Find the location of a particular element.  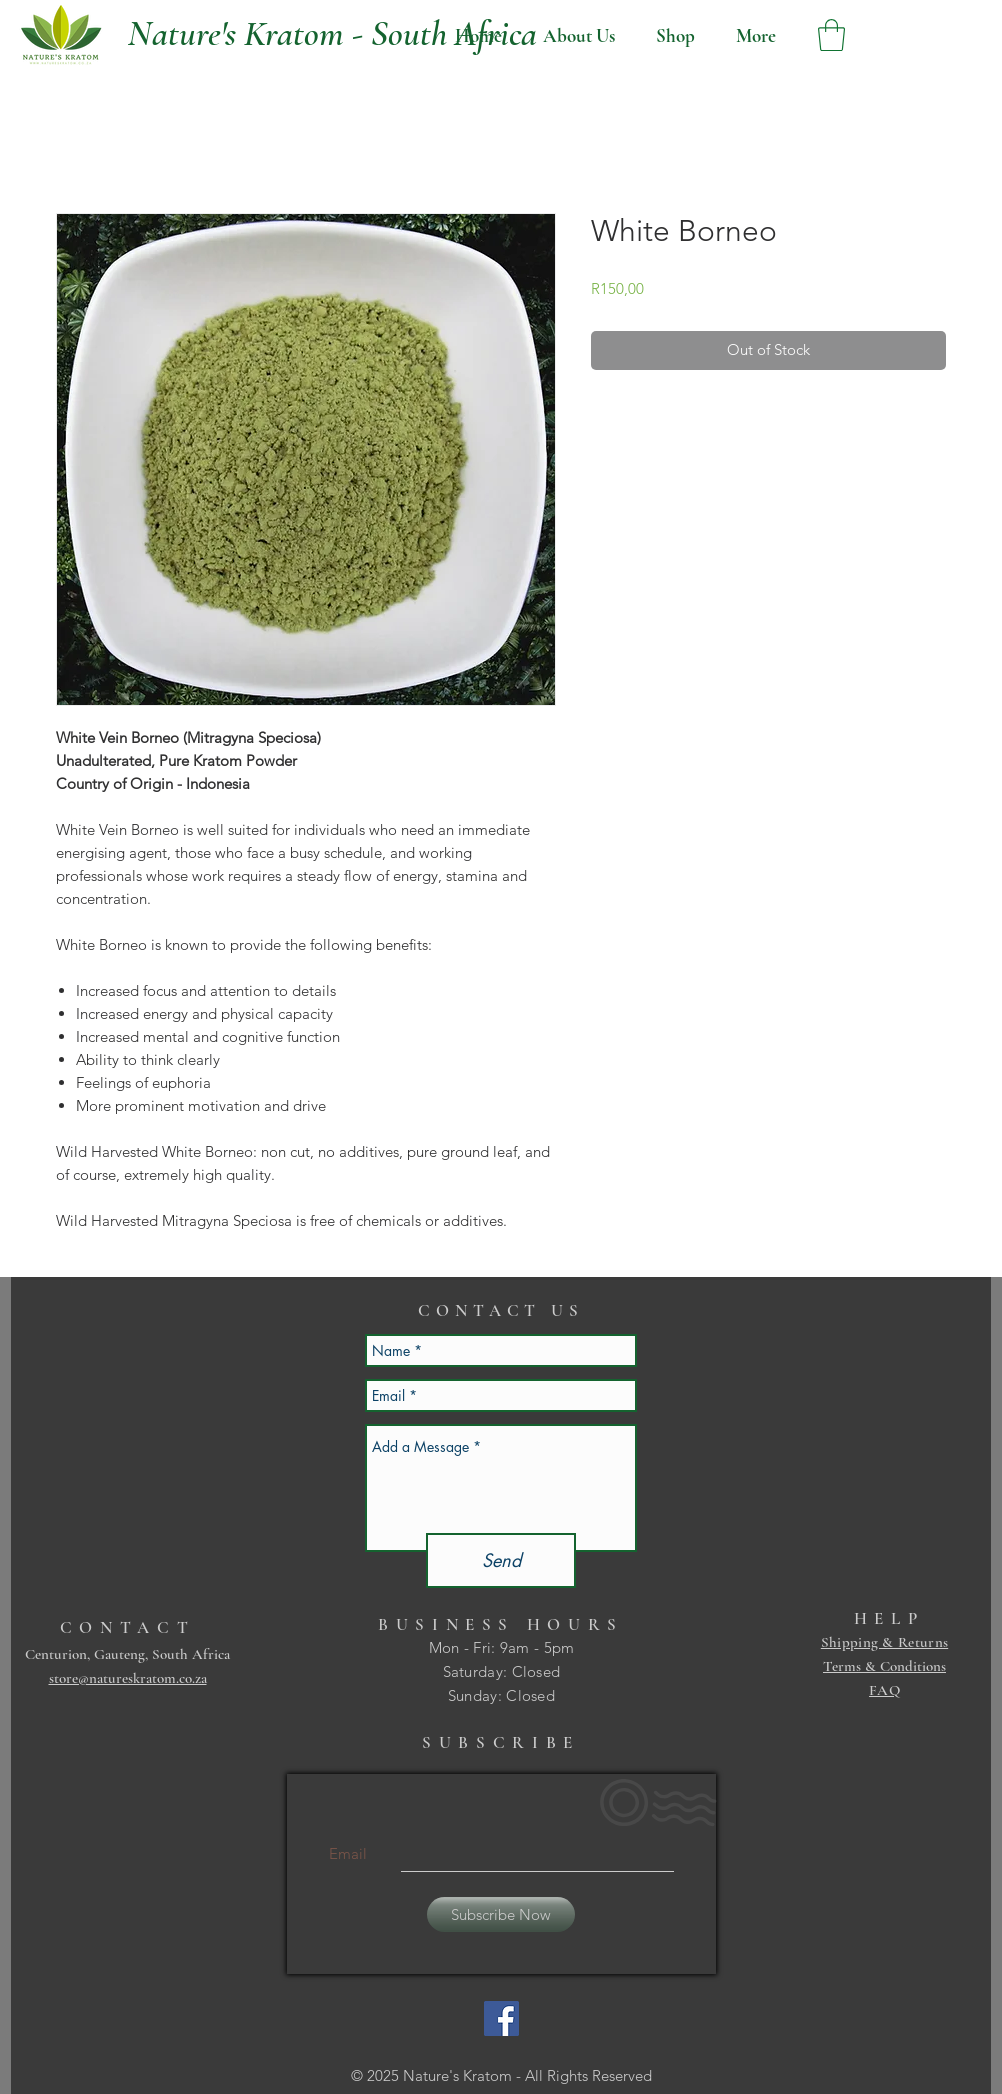

[Send] is located at coordinates (501, 1560).